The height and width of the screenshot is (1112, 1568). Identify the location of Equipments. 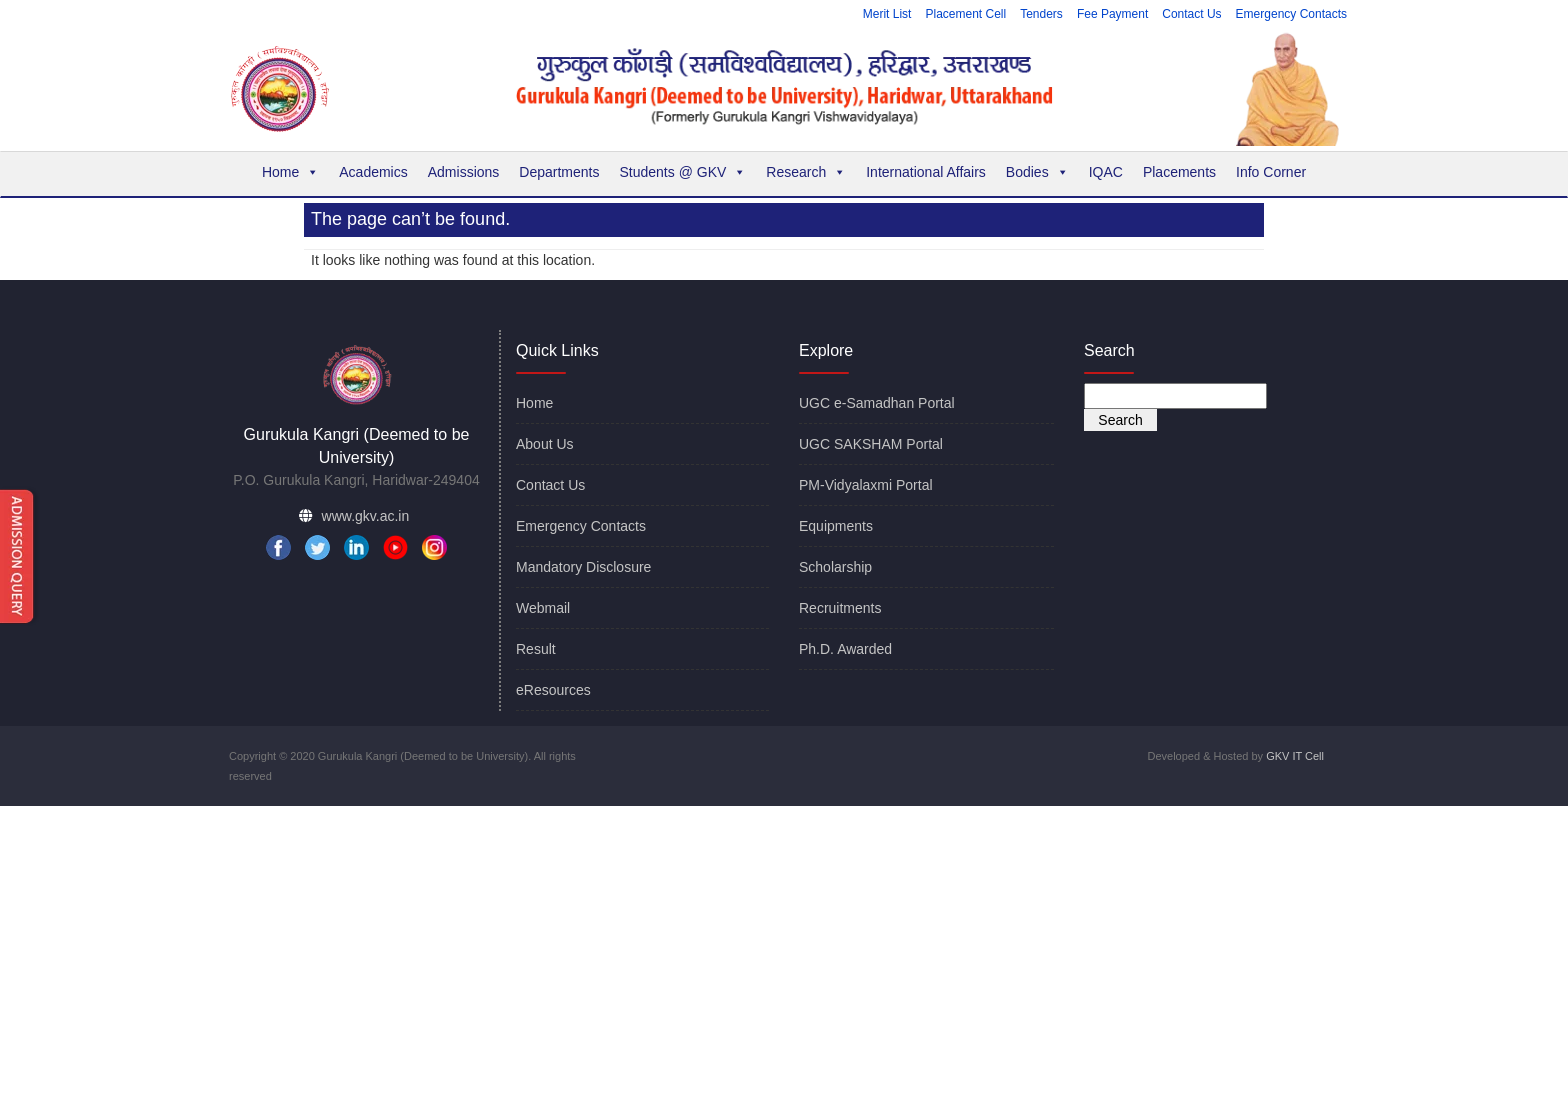
(836, 526).